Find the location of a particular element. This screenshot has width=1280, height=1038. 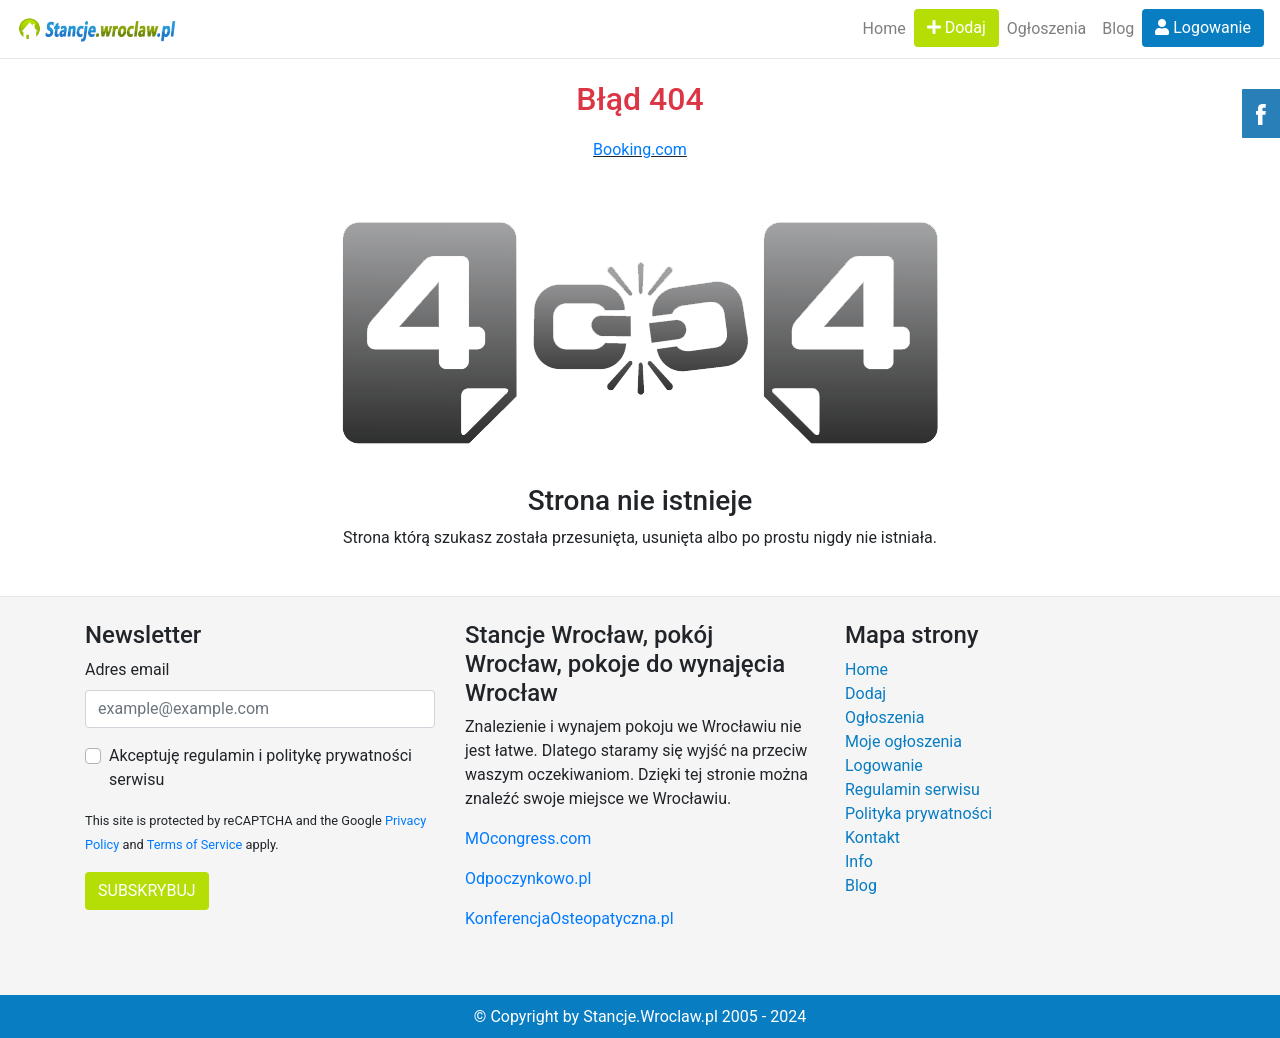

Regulamin serwisu is located at coordinates (912, 789).